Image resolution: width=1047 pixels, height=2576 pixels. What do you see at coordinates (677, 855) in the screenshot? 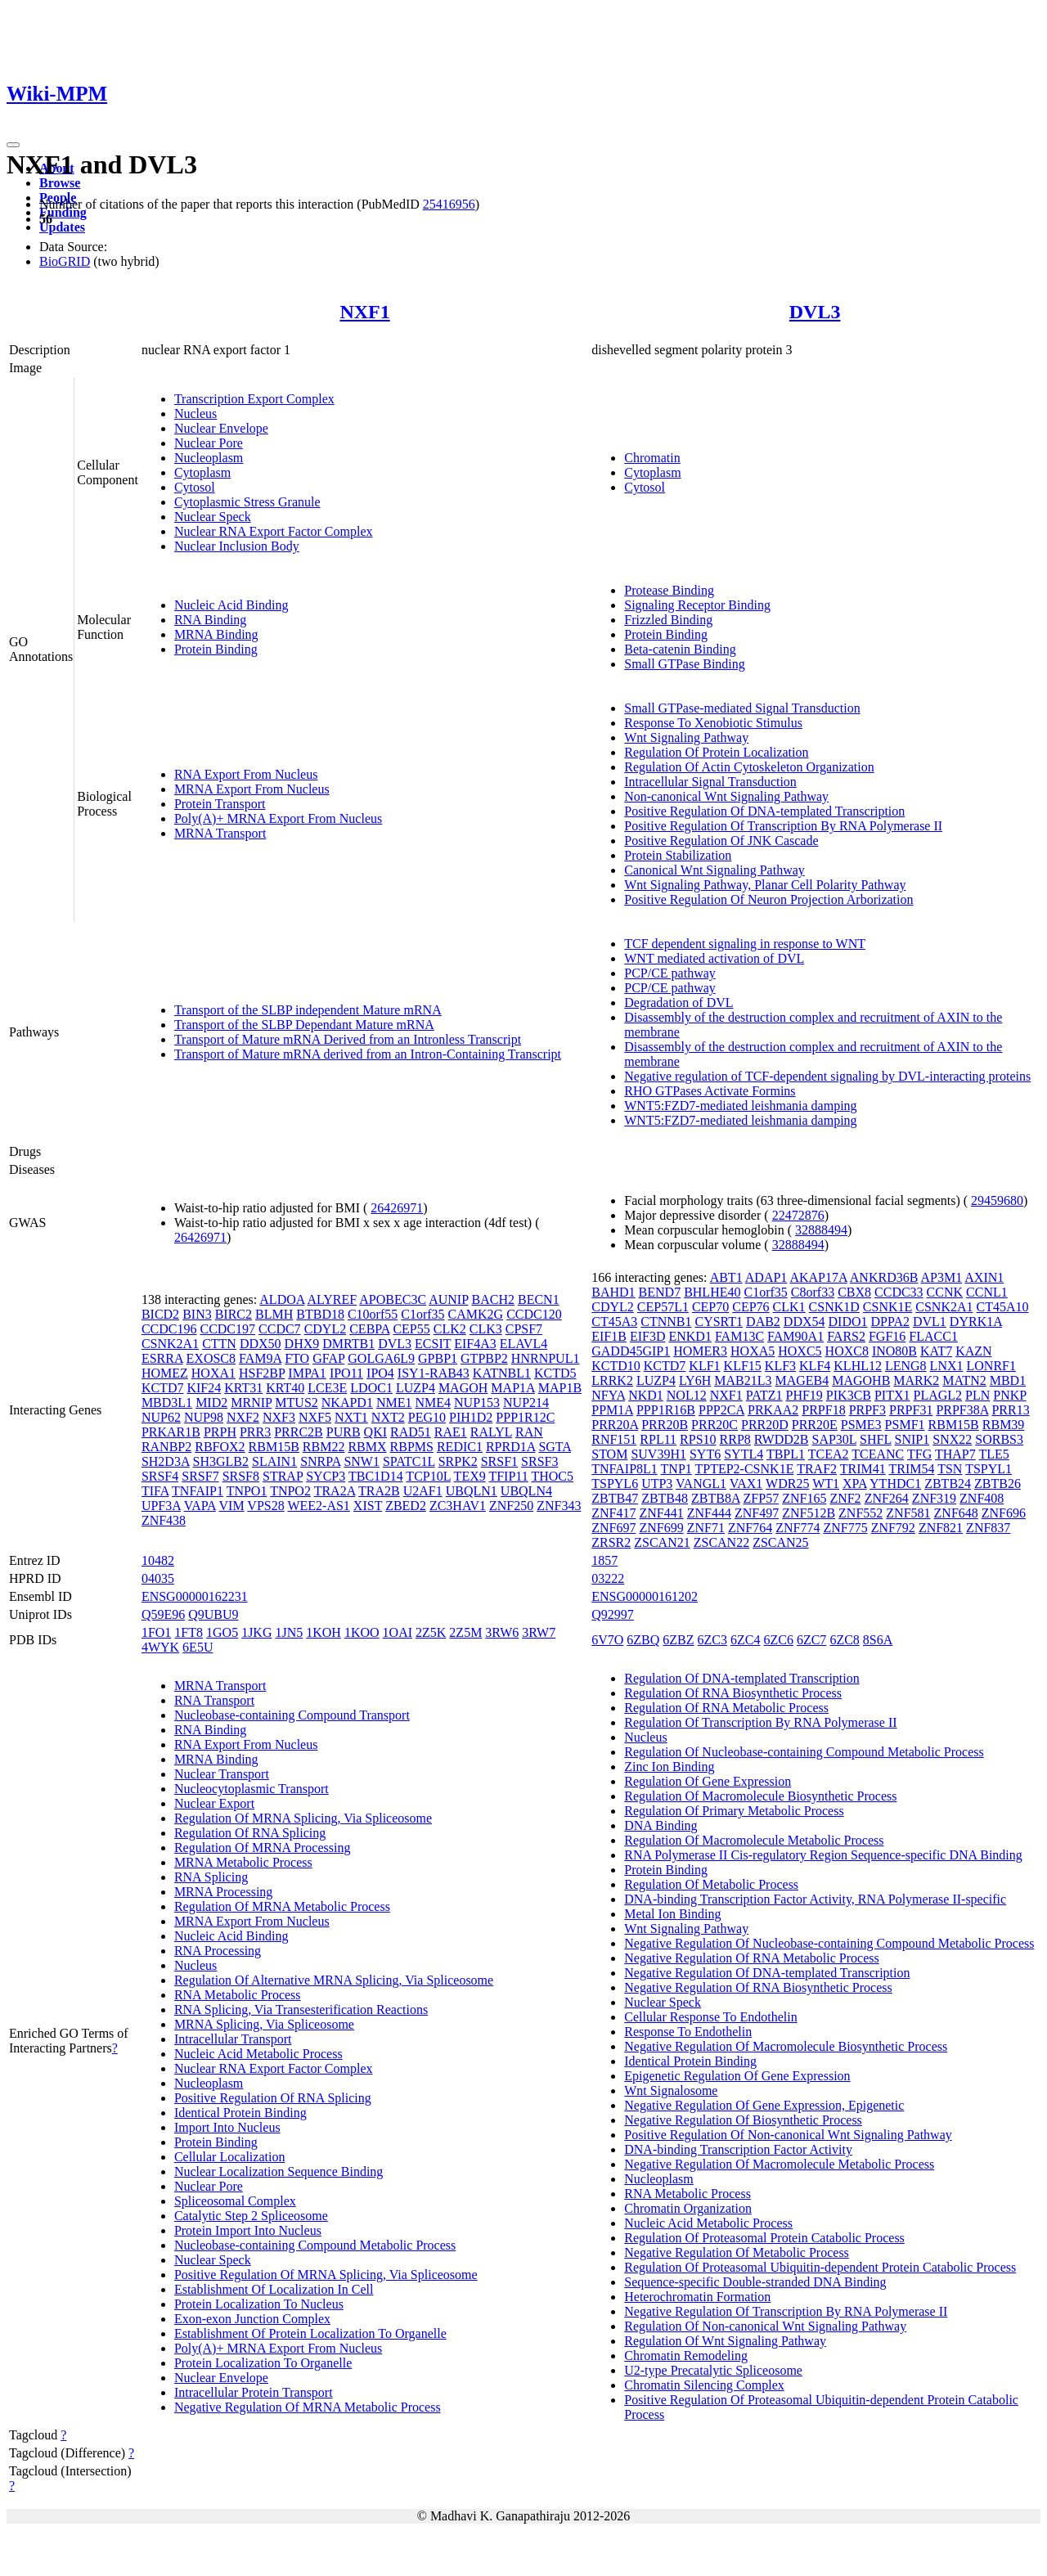
I see `Protein Stabilization` at bounding box center [677, 855].